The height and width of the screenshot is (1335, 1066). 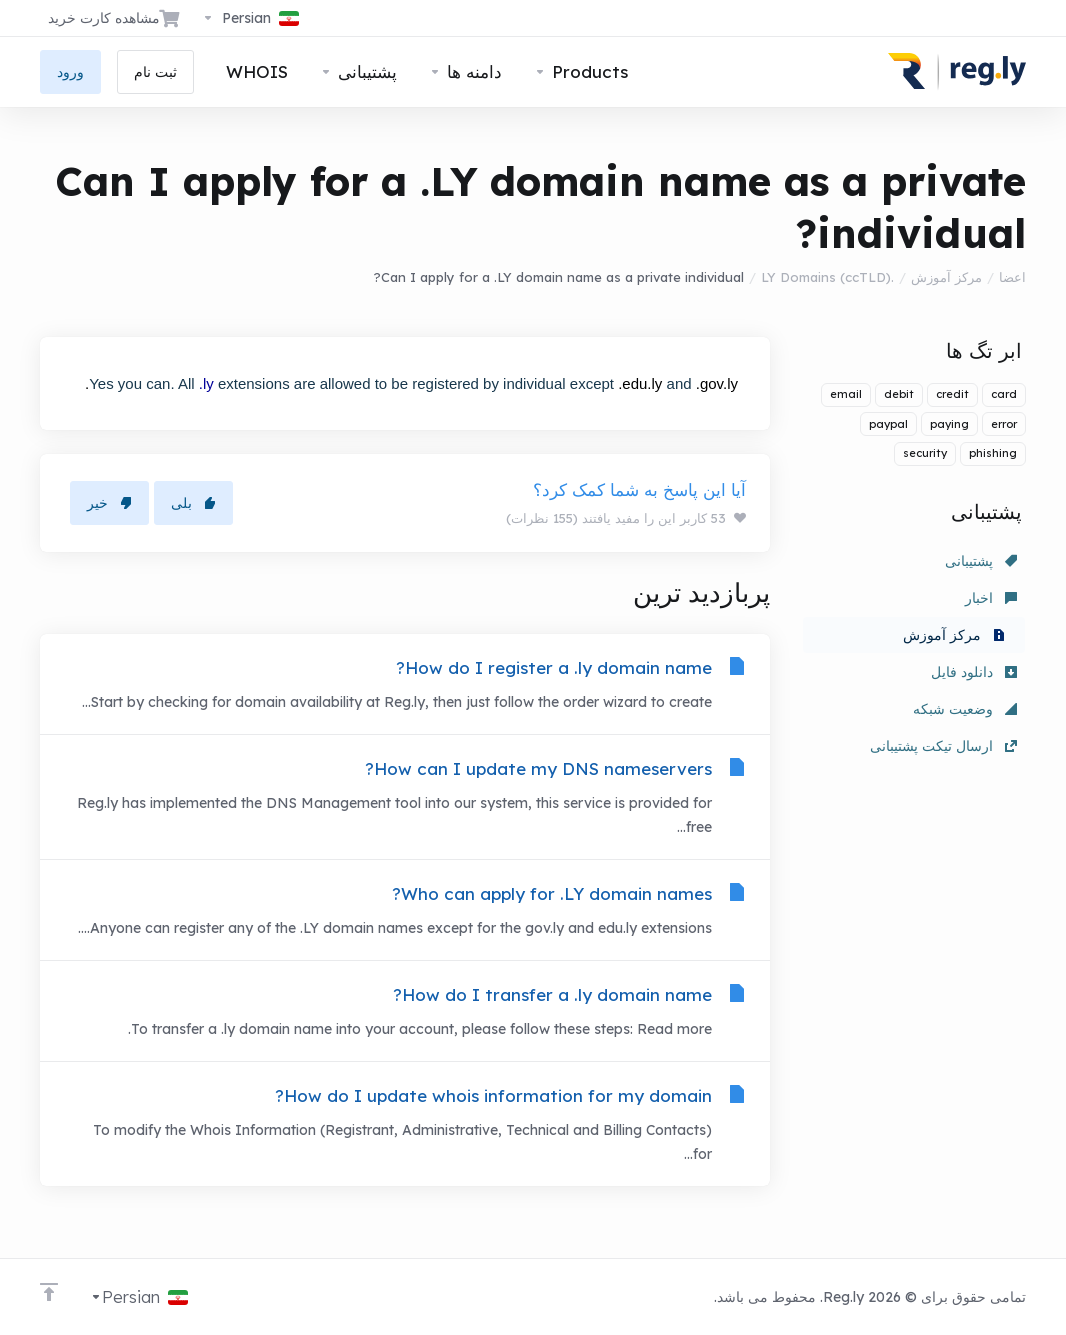 What do you see at coordinates (981, 561) in the screenshot?
I see `پشتیبانی` at bounding box center [981, 561].